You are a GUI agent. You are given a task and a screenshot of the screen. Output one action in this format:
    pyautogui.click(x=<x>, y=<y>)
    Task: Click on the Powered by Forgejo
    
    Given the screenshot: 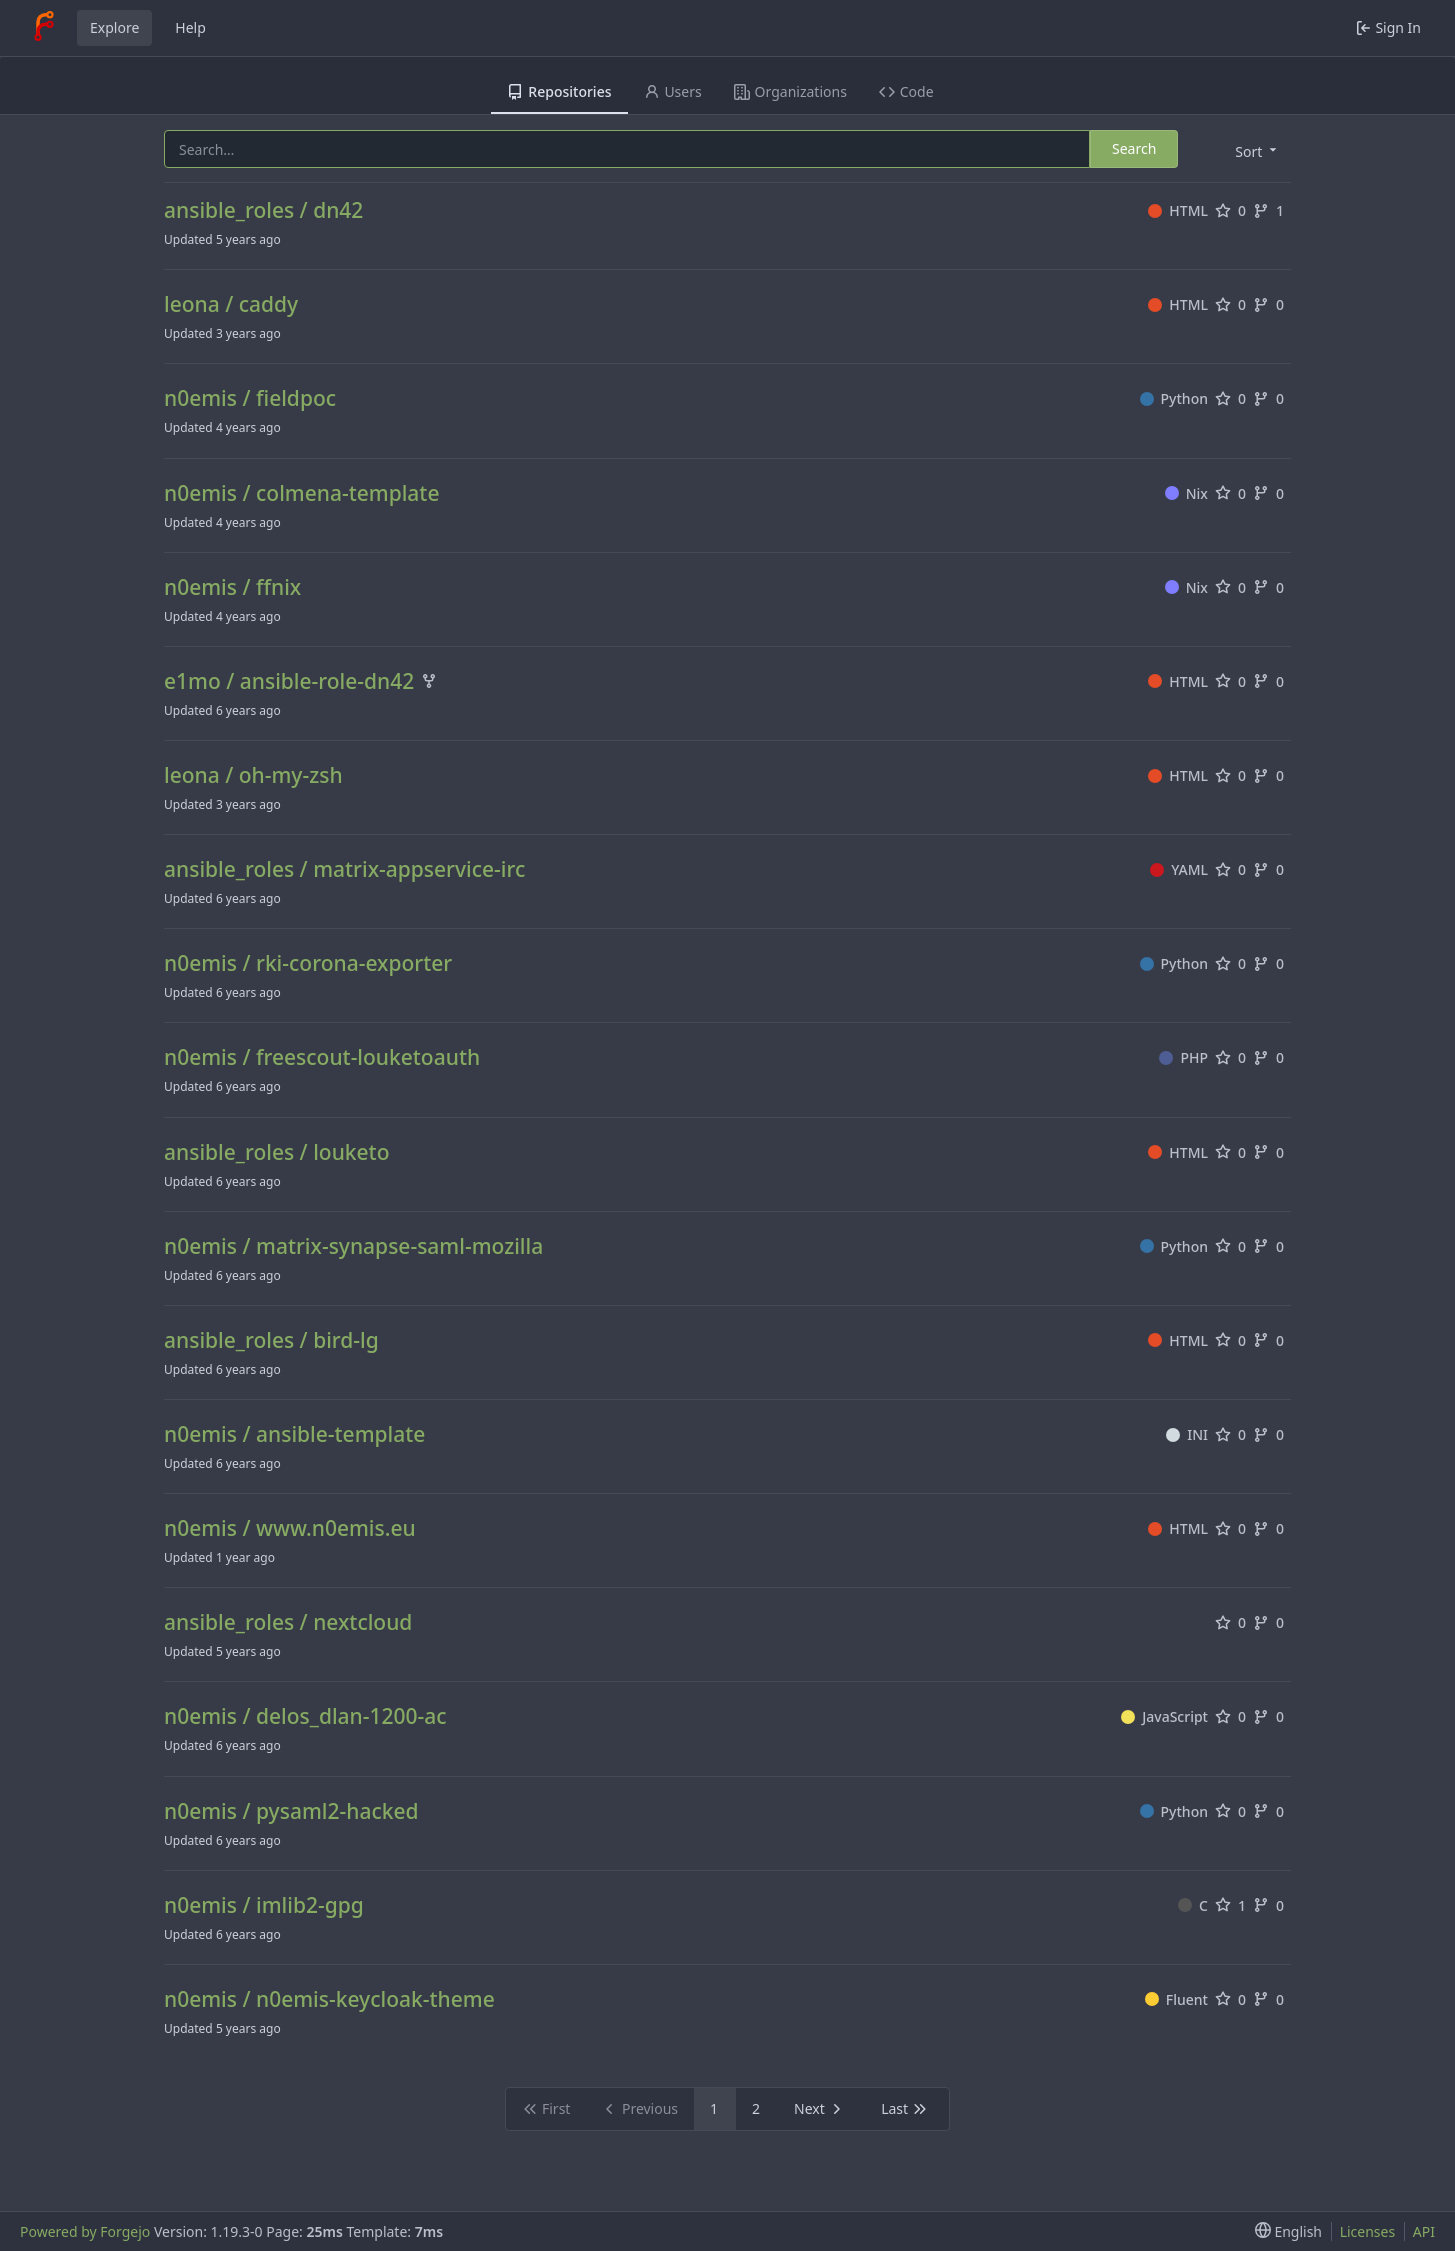 What is the action you would take?
    pyautogui.click(x=85, y=2231)
    